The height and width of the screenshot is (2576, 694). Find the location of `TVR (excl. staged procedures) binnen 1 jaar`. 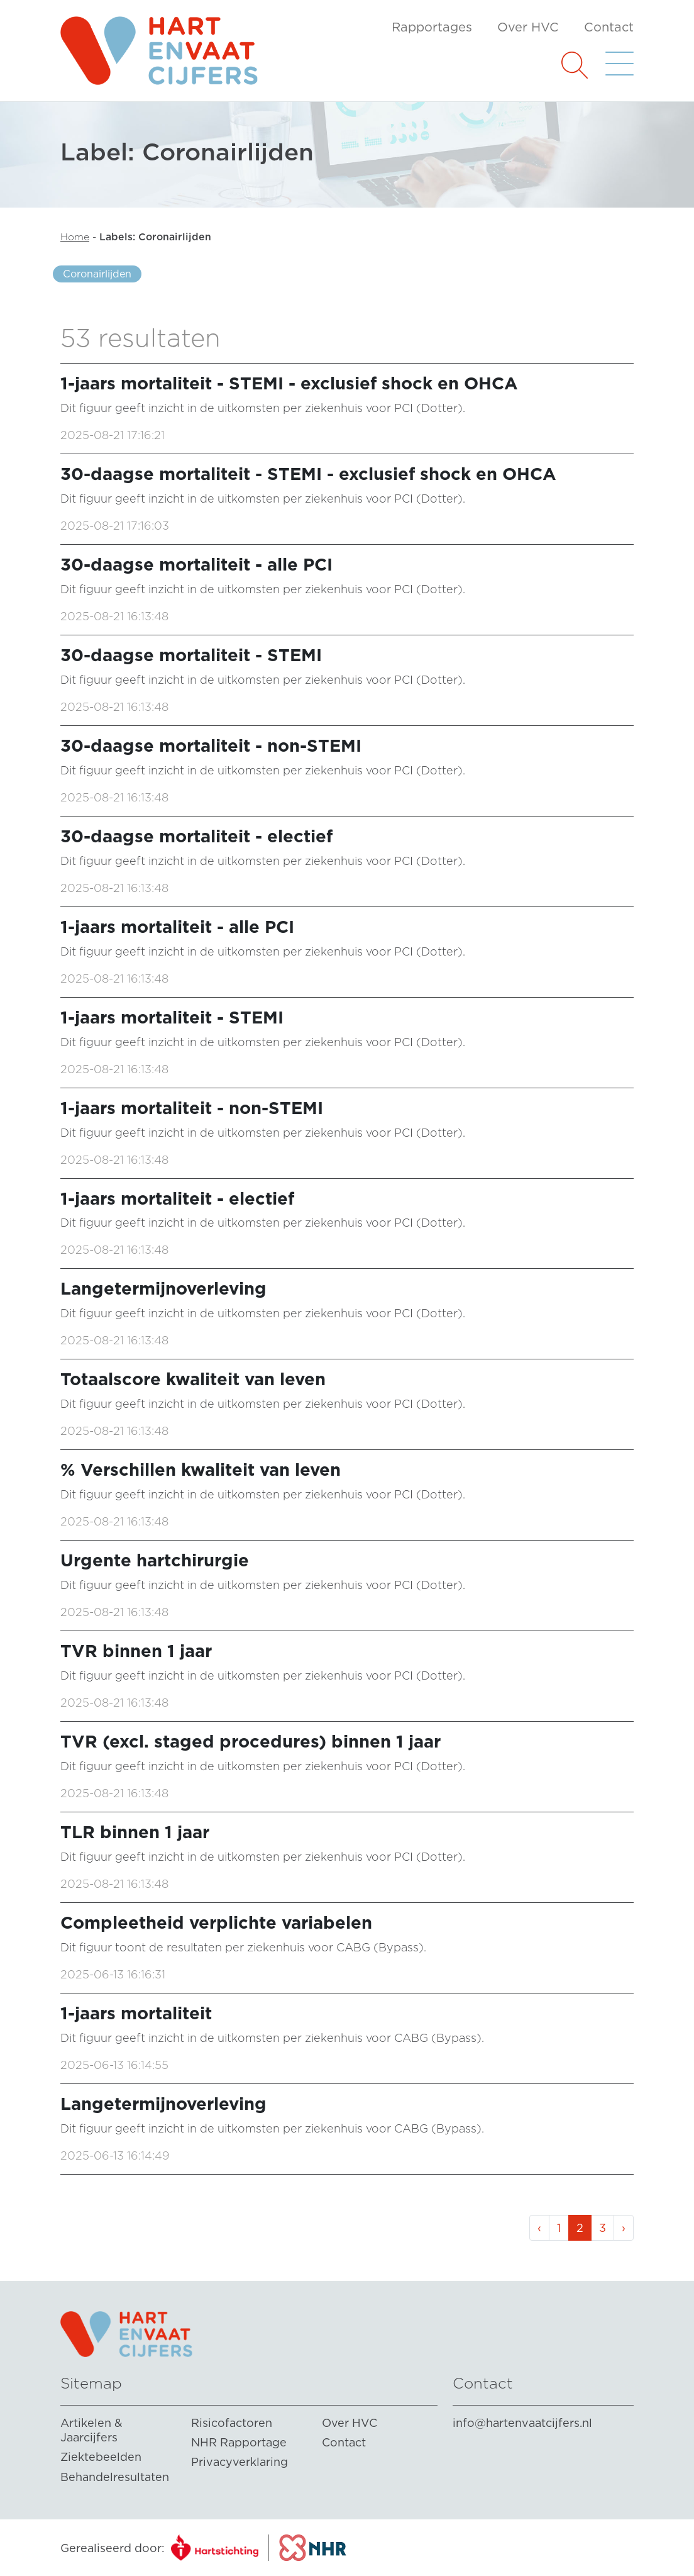

TVR (excl. staged procedures) binnen 1 jaar is located at coordinates (250, 1741).